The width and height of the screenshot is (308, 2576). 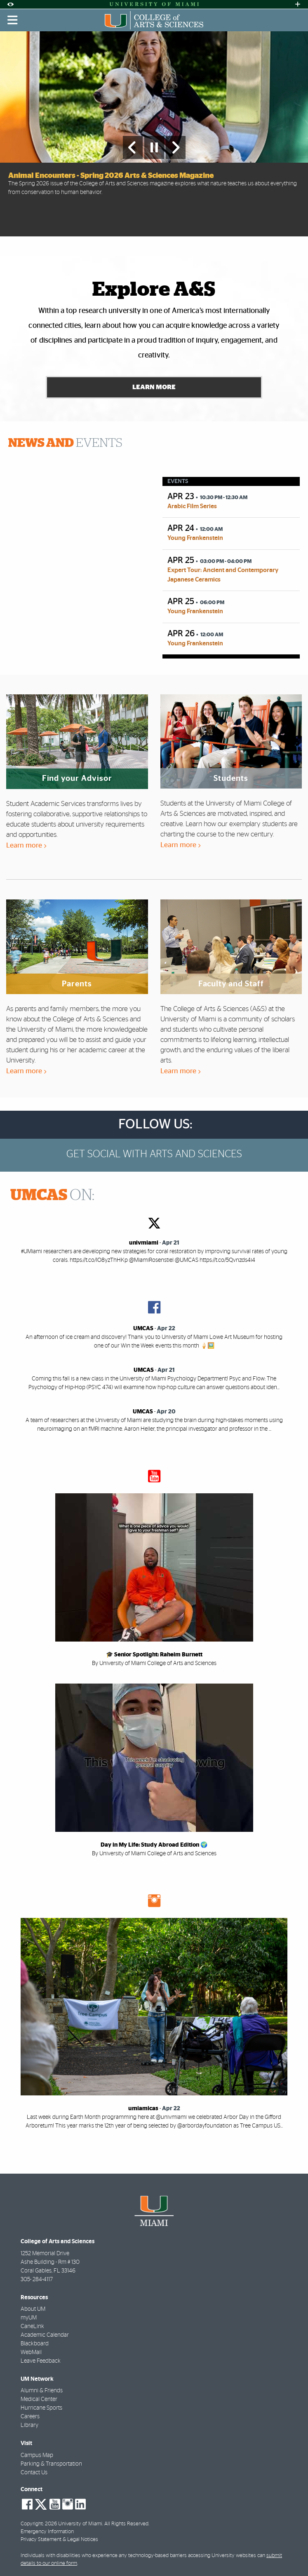 I want to click on [Open Accessibility Options], so click(x=10, y=4).